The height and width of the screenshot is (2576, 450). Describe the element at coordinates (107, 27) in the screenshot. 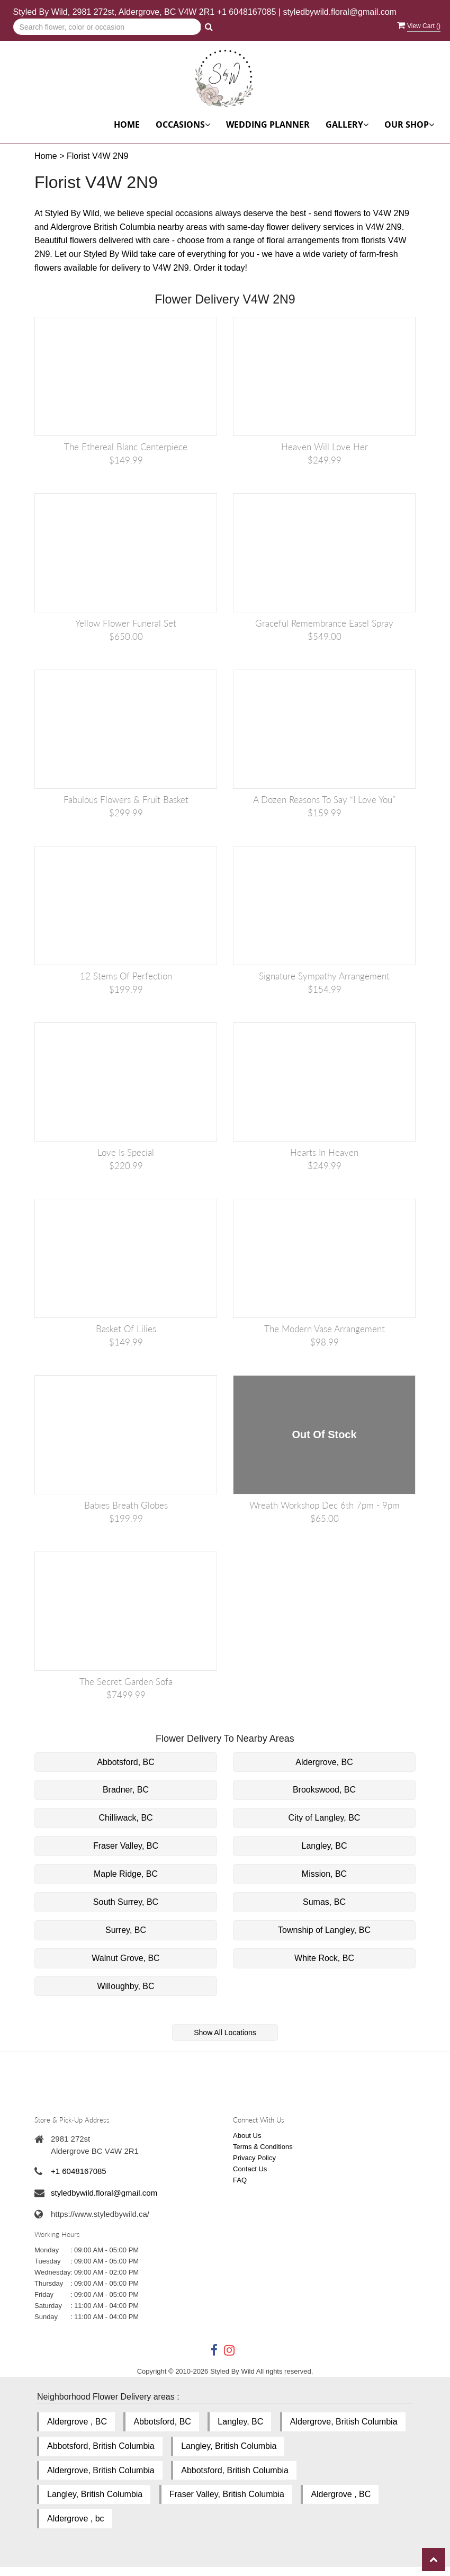

I see `[Text input with multiple buttons]` at that location.